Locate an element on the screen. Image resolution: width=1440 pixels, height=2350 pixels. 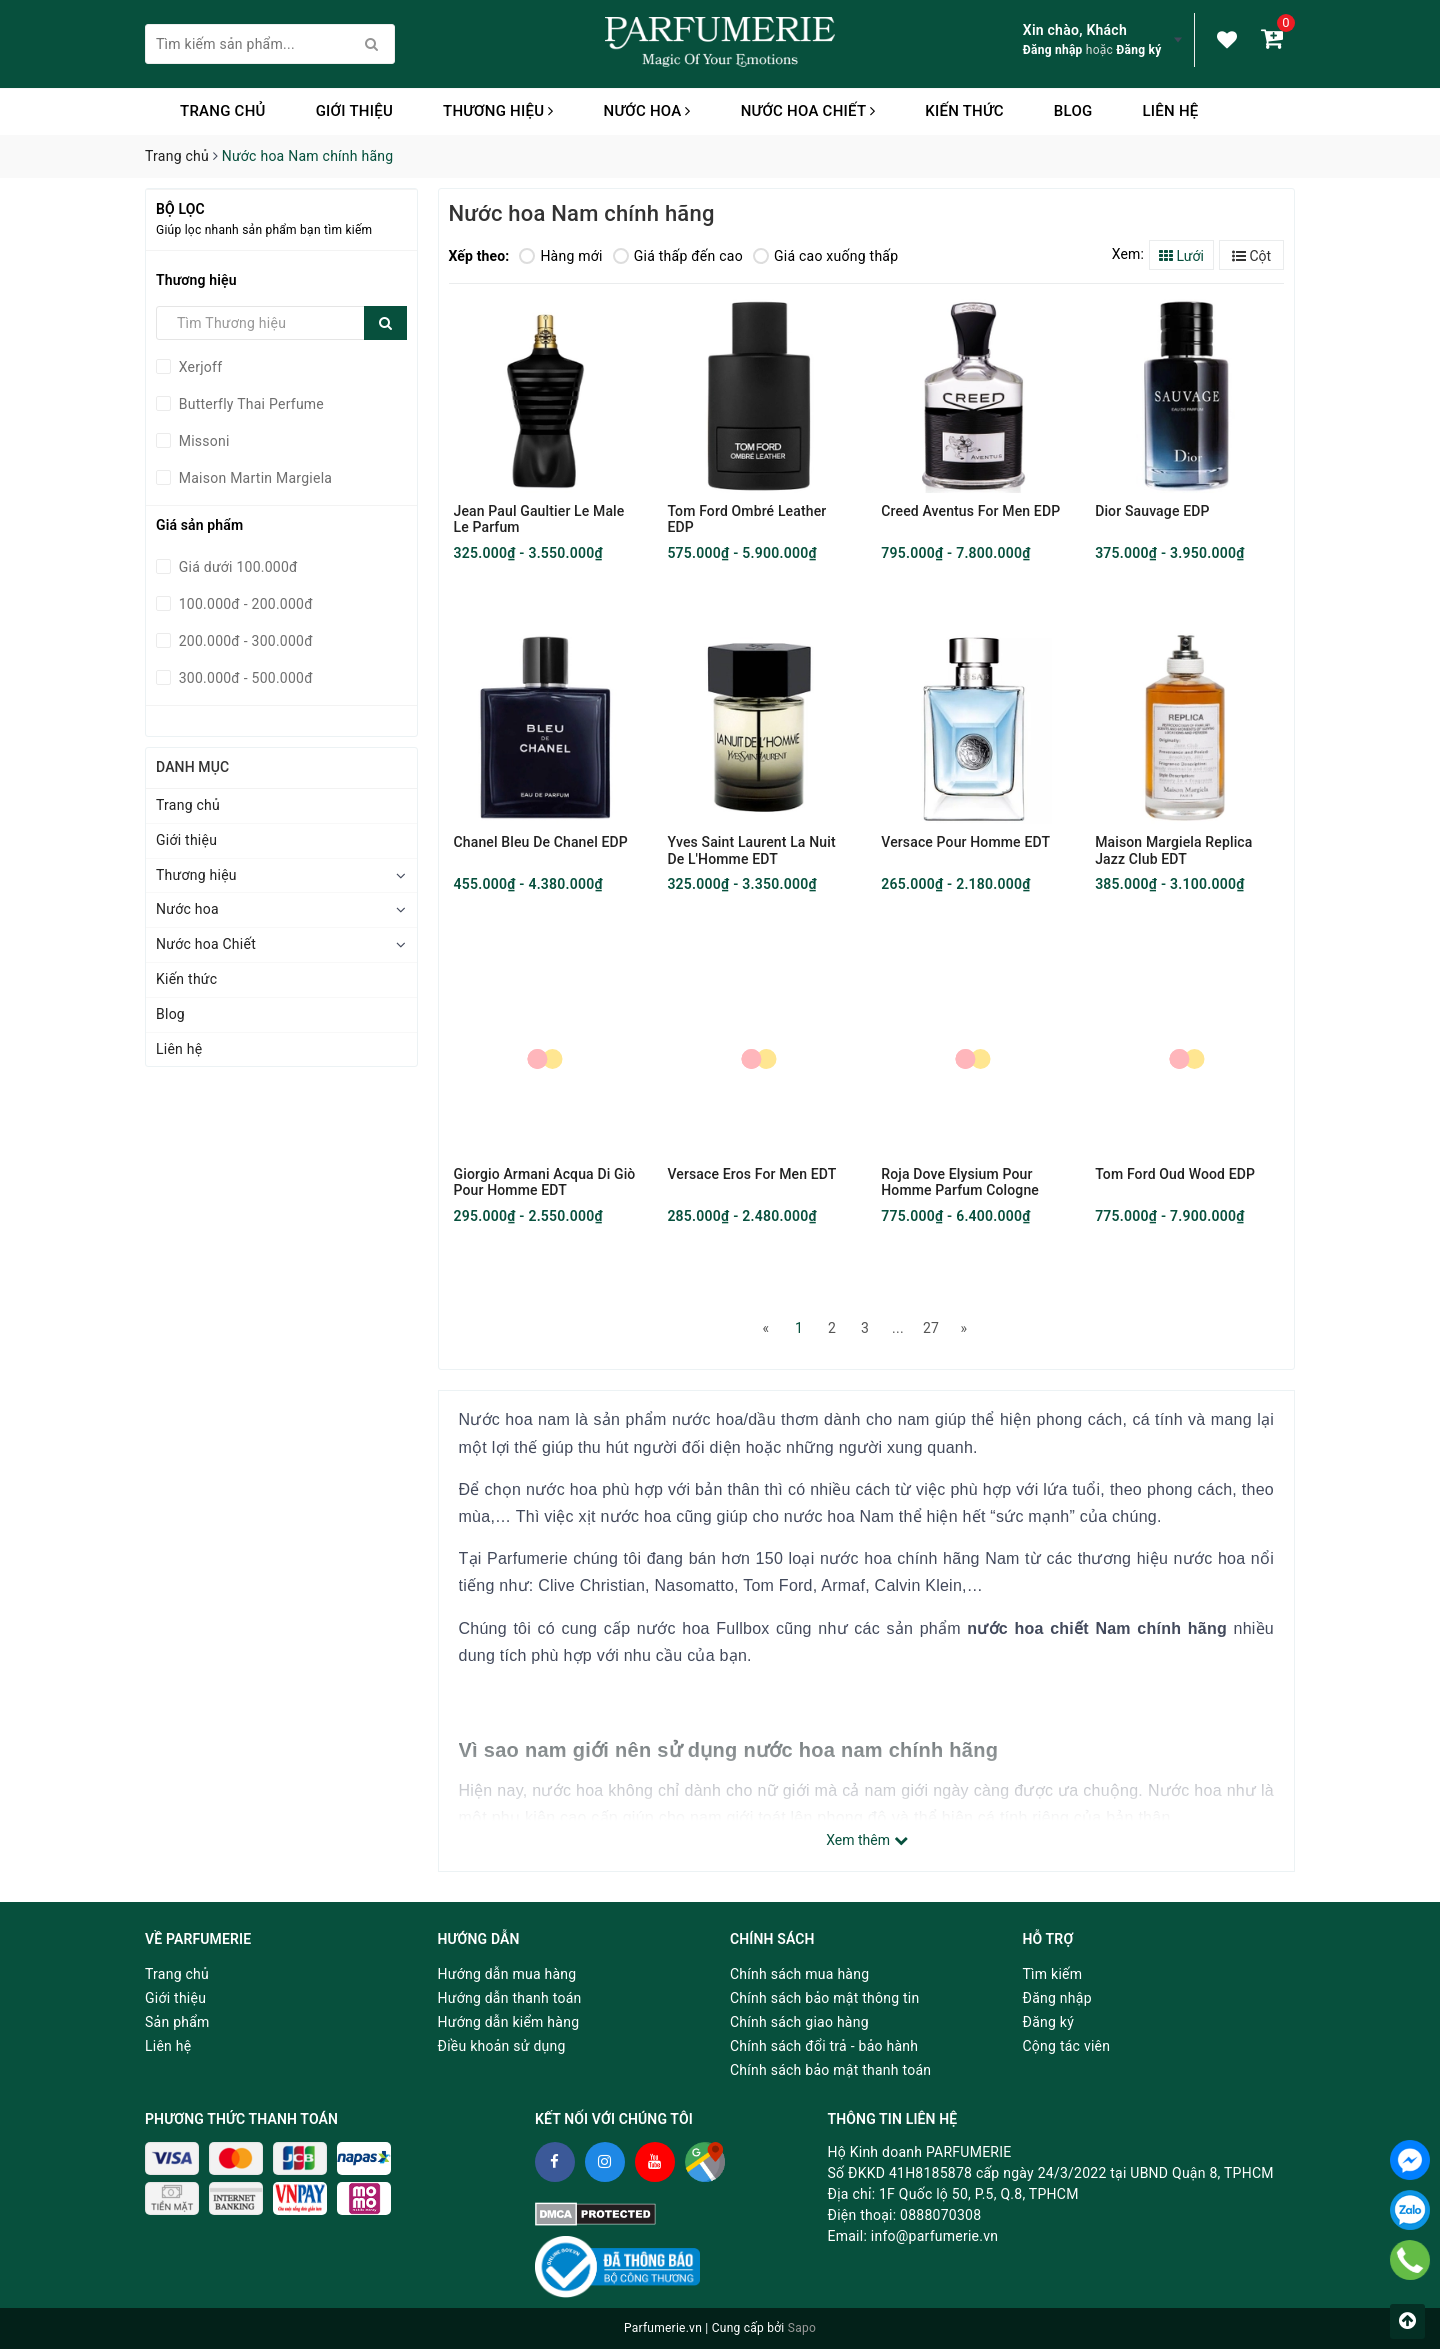
Nước hoa Chiết is located at coordinates (808, 111).